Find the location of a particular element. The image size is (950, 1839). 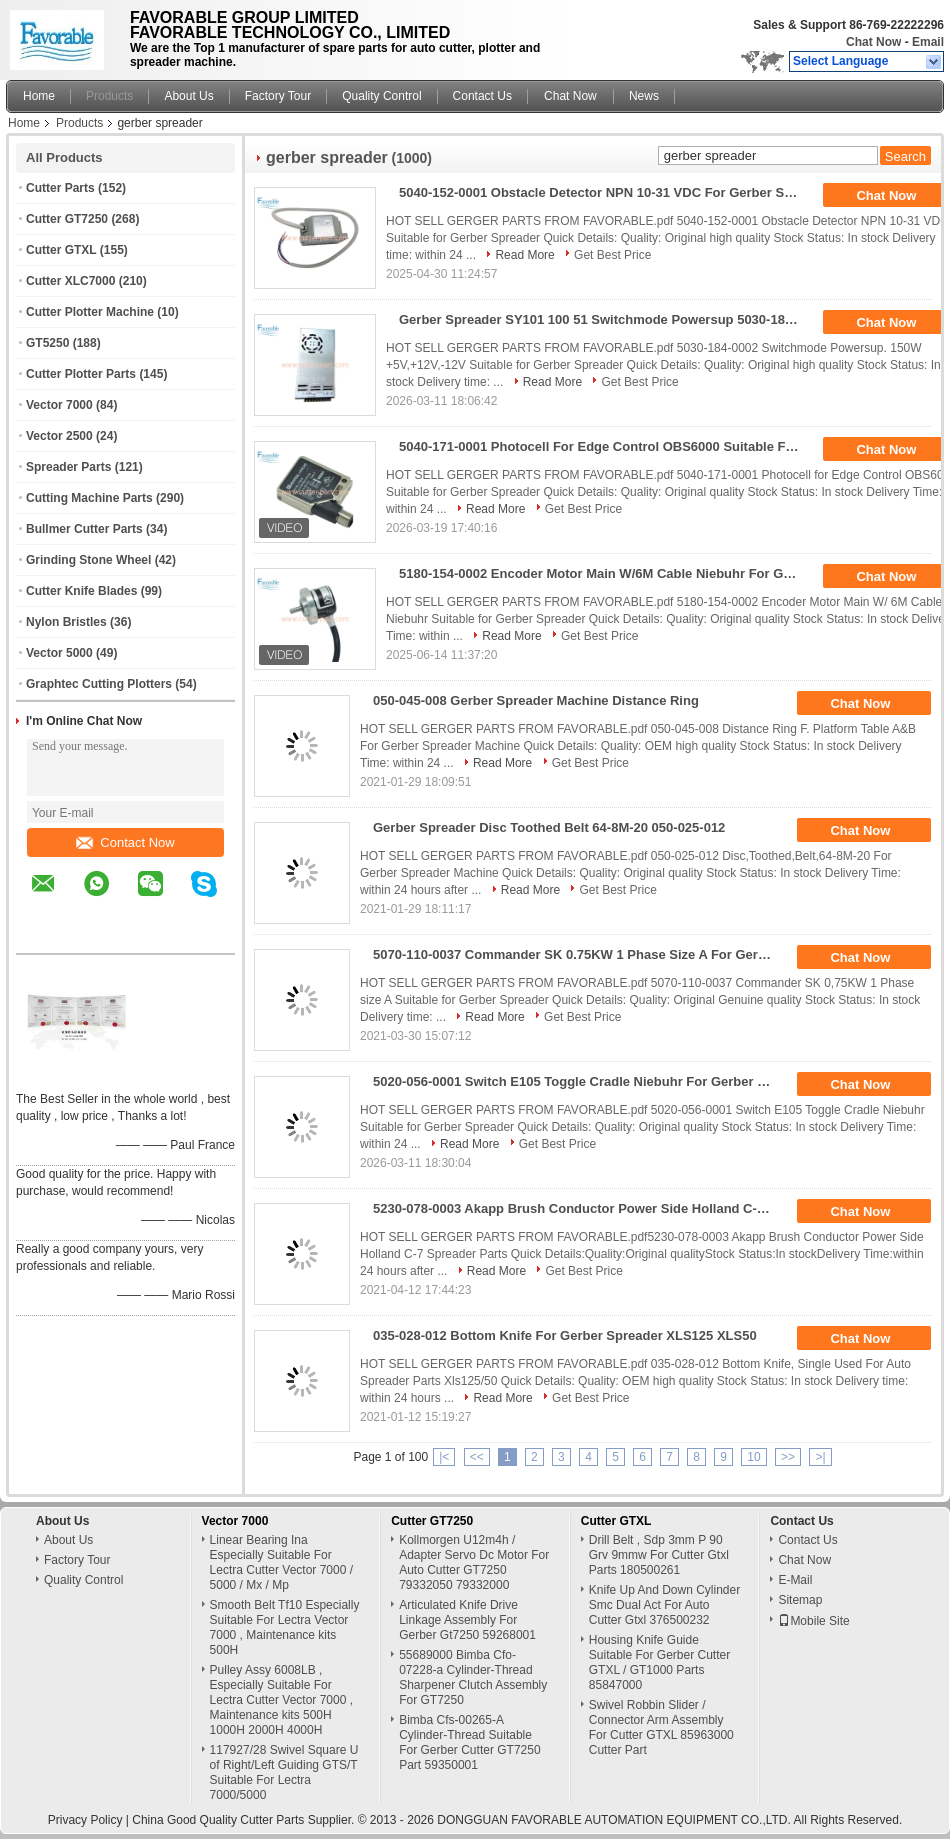

Nylon Bristles is located at coordinates (66, 622).